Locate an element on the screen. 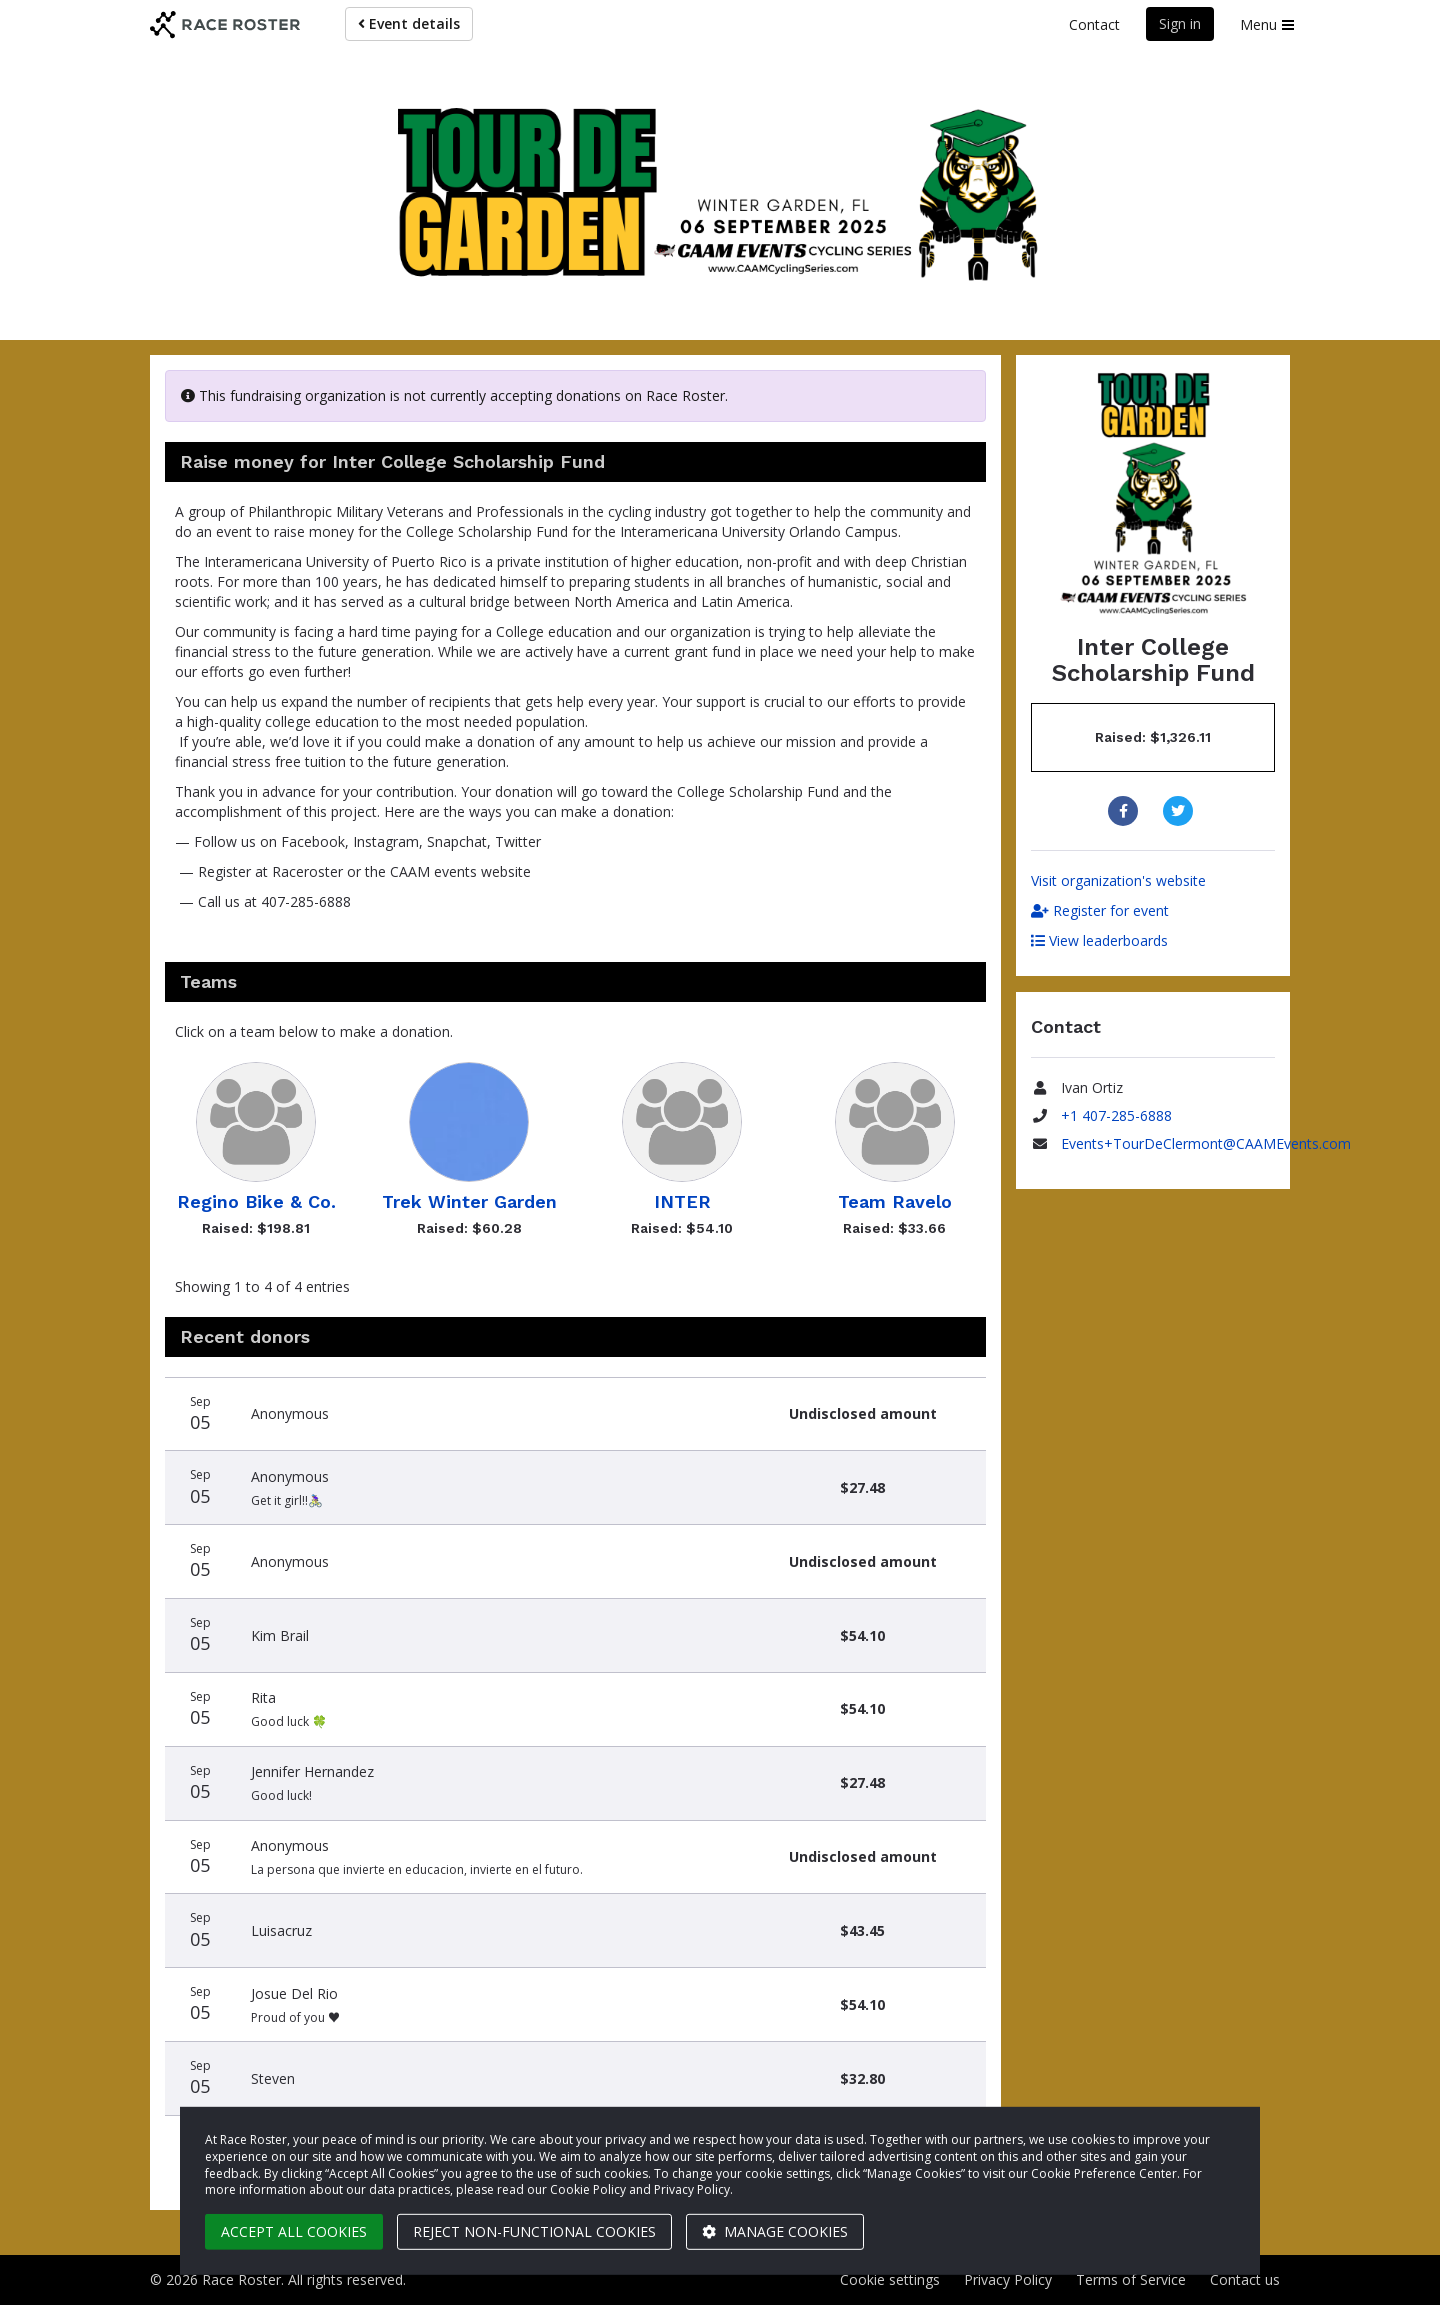 The image size is (1440, 2305). [Share to Facebook] is located at coordinates (1125, 811).